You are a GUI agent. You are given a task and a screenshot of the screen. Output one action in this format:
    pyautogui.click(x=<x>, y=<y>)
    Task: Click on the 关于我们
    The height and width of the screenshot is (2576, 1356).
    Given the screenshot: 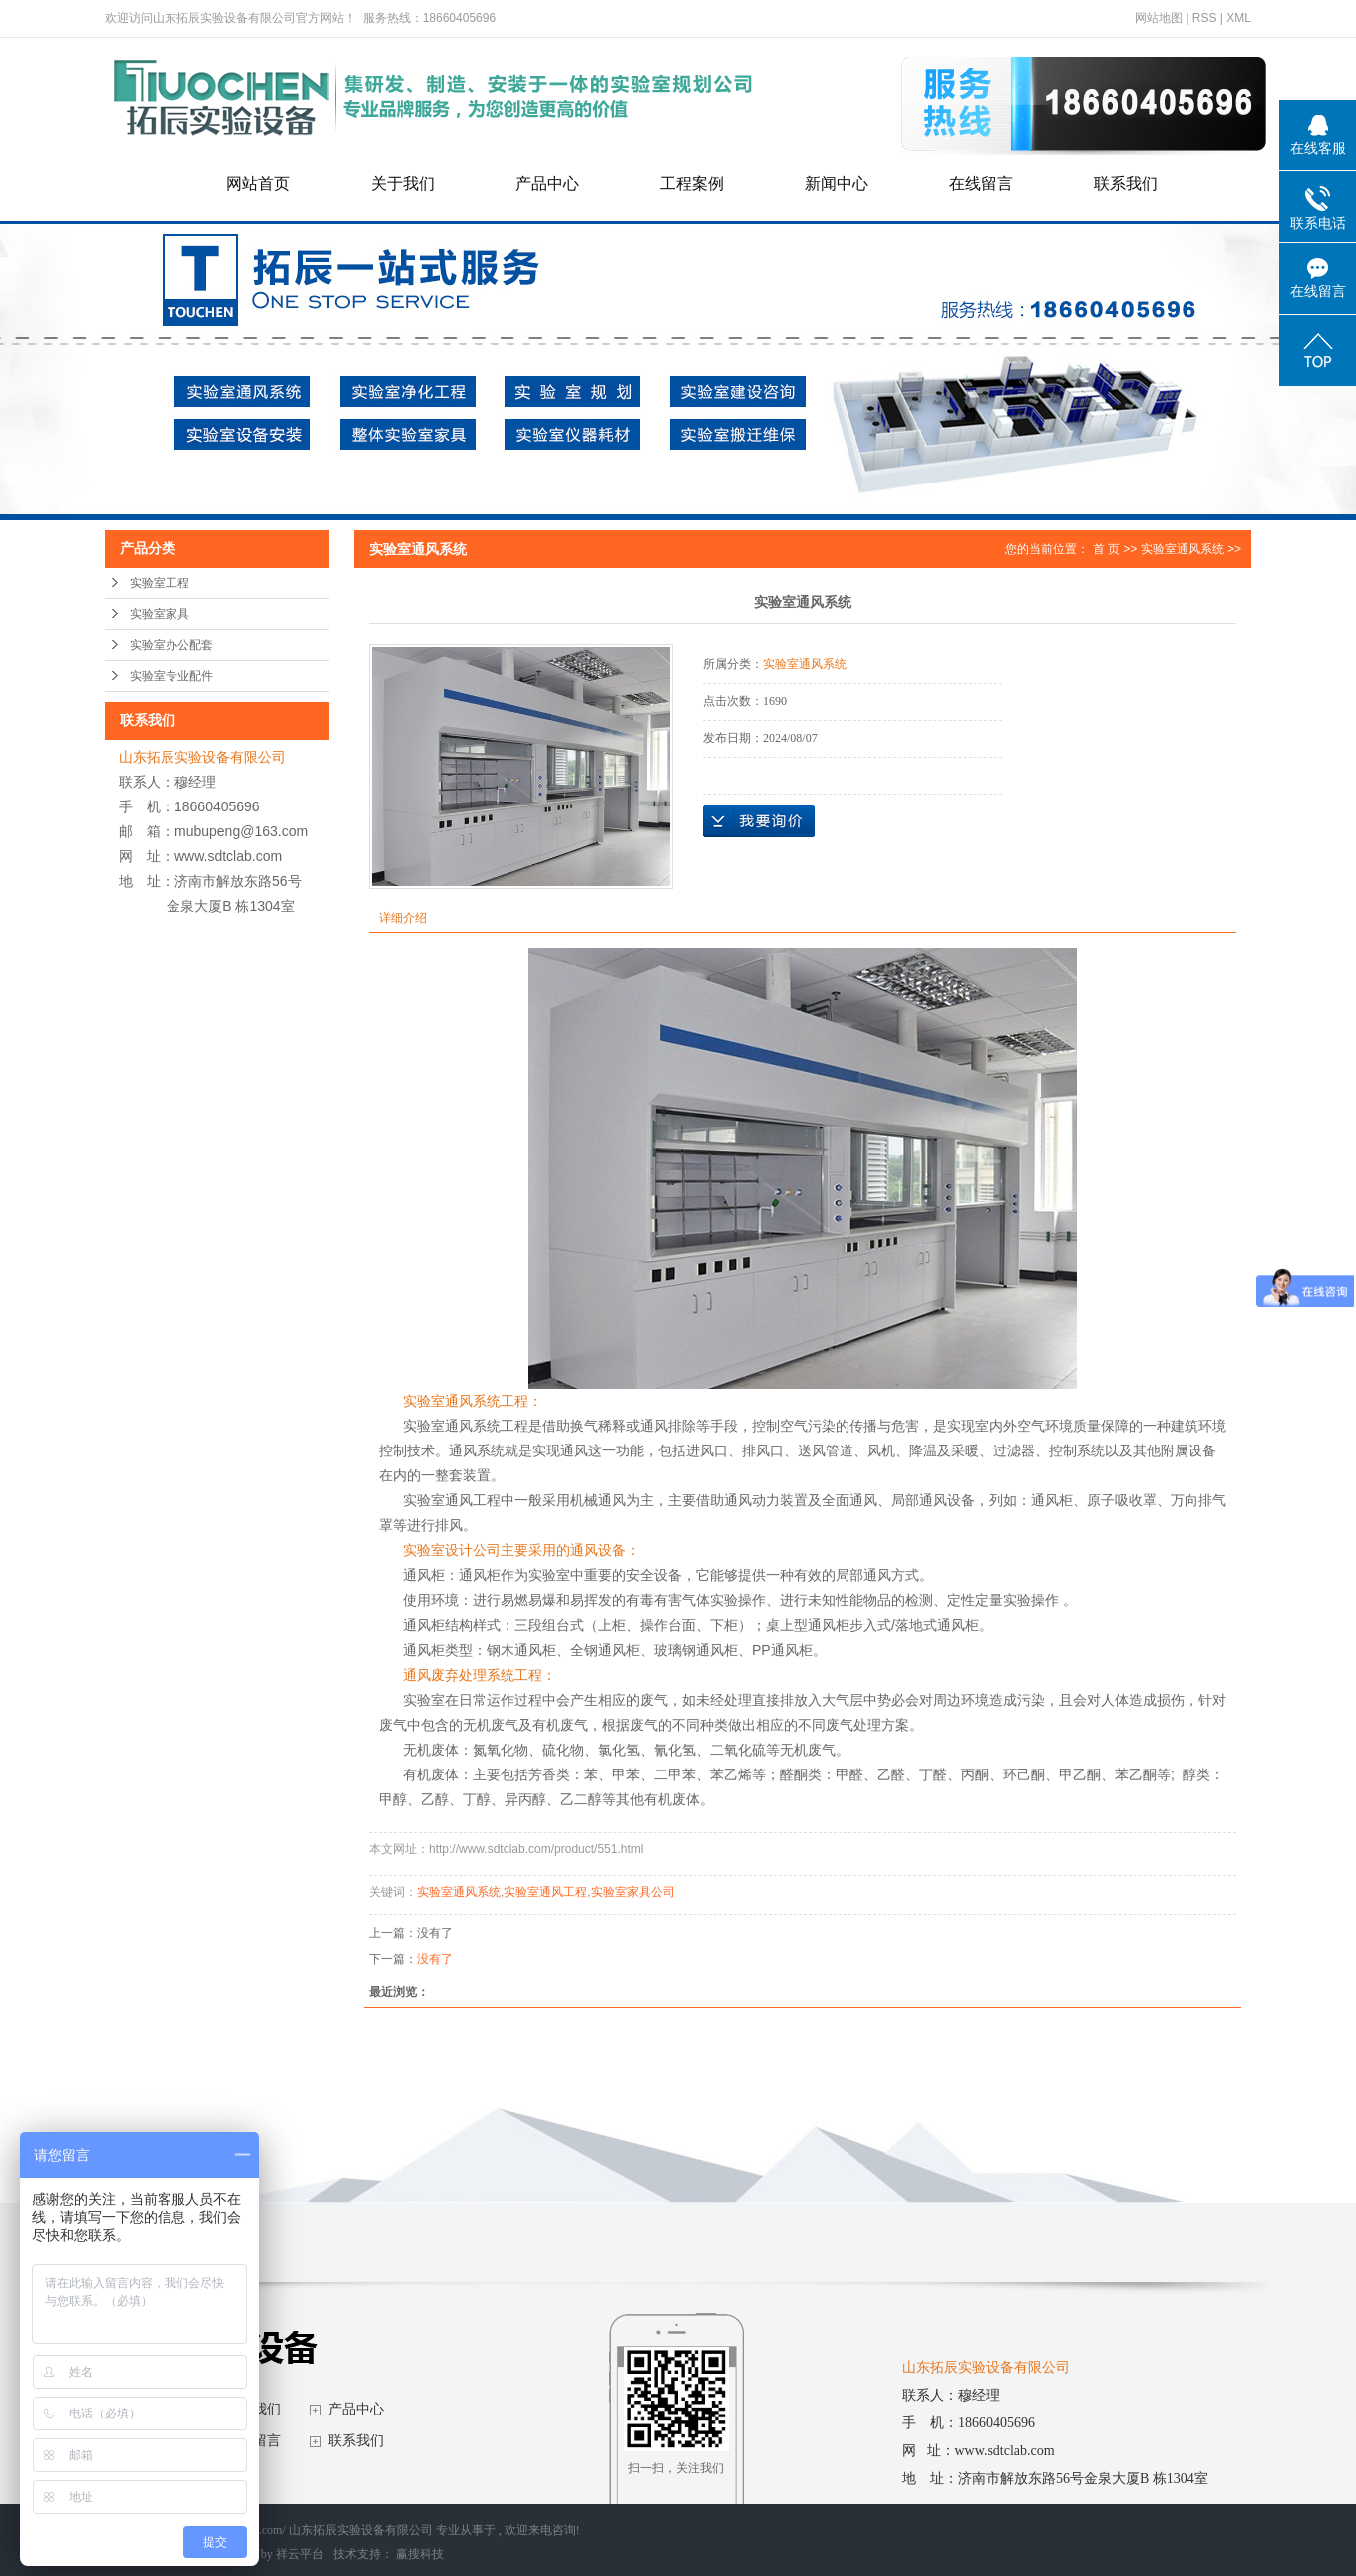 What is the action you would take?
    pyautogui.click(x=403, y=183)
    